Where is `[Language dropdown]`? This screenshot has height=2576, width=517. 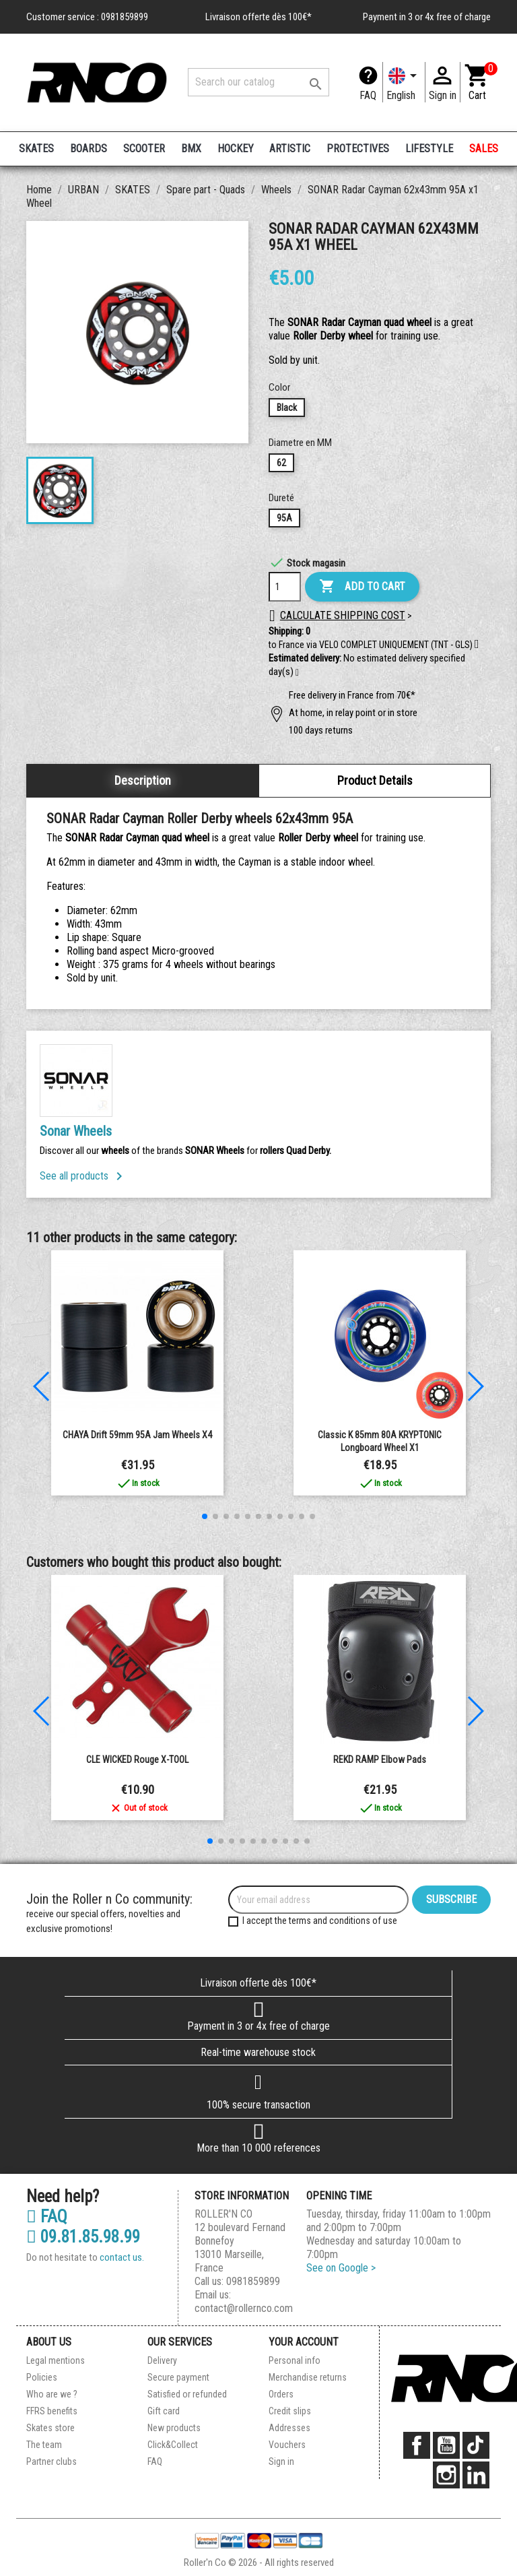
[Language dropdown] is located at coordinates (403, 82).